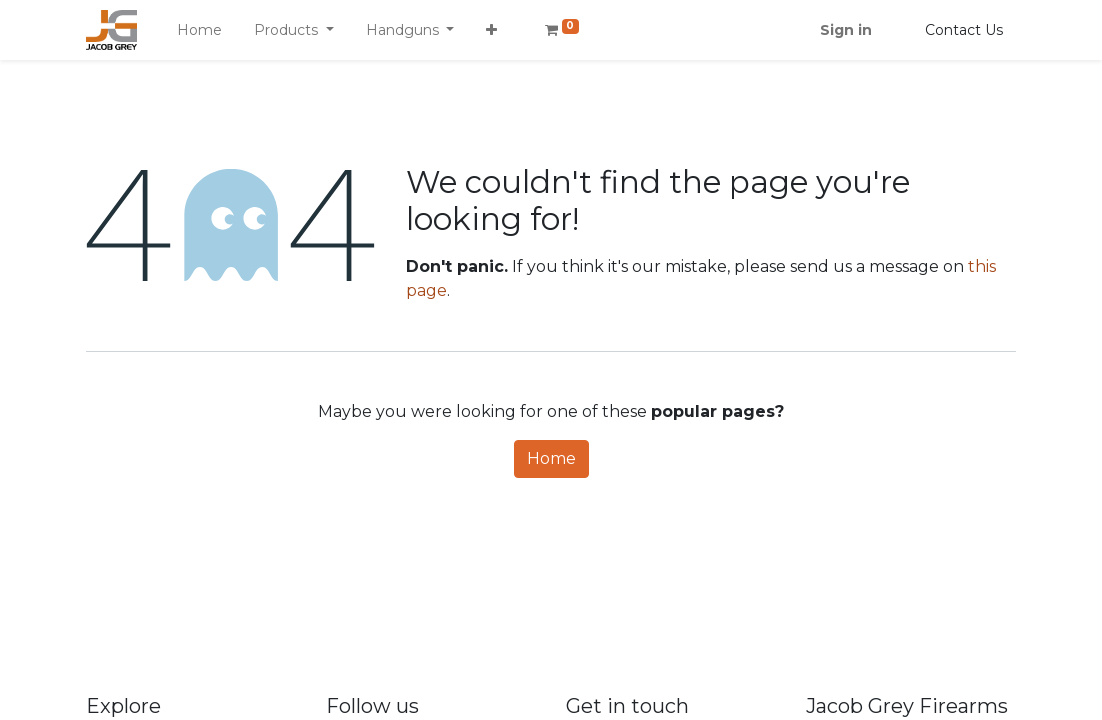  Describe the element at coordinates (846, 30) in the screenshot. I see `Sign in` at that location.